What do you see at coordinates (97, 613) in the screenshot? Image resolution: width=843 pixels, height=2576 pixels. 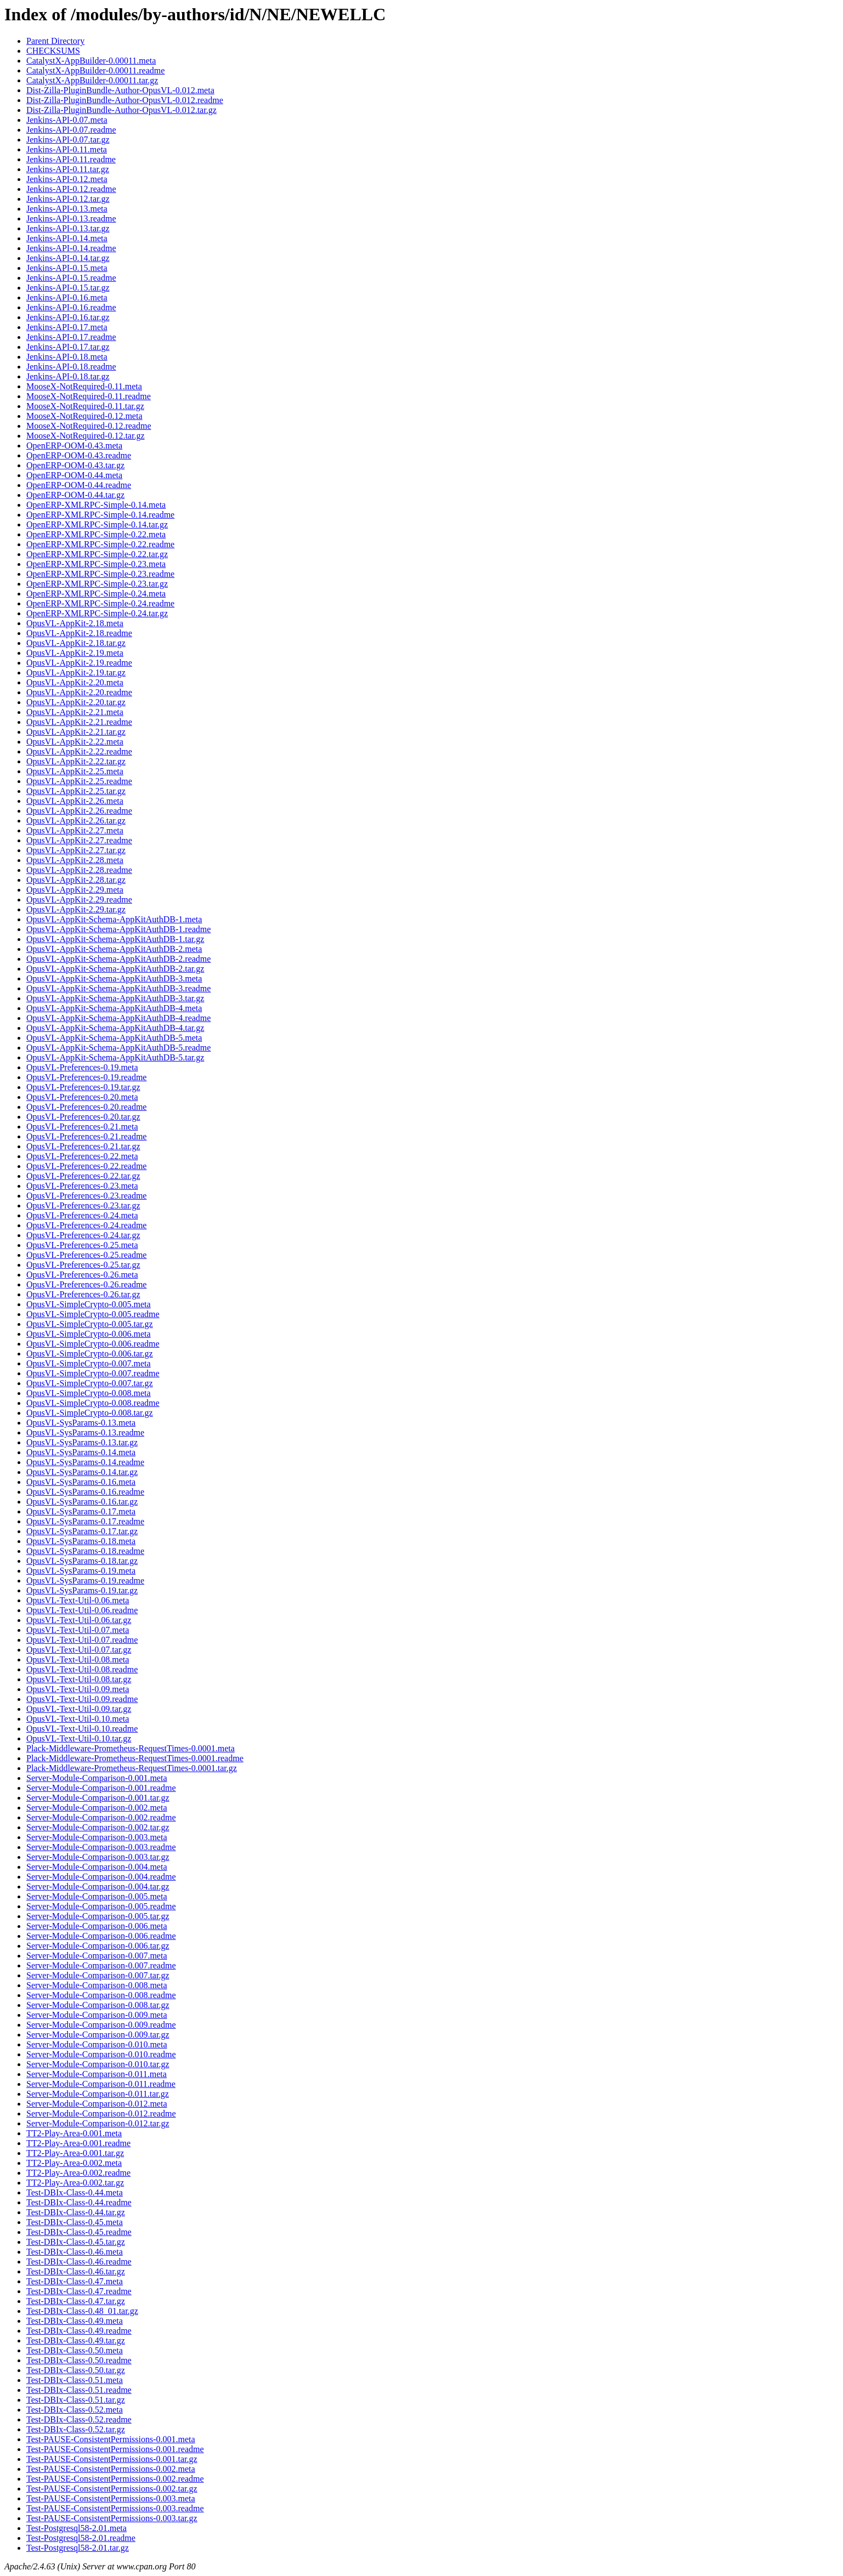 I see `OpenERP-XMLRPC-Simple-0.24.tar.gz` at bounding box center [97, 613].